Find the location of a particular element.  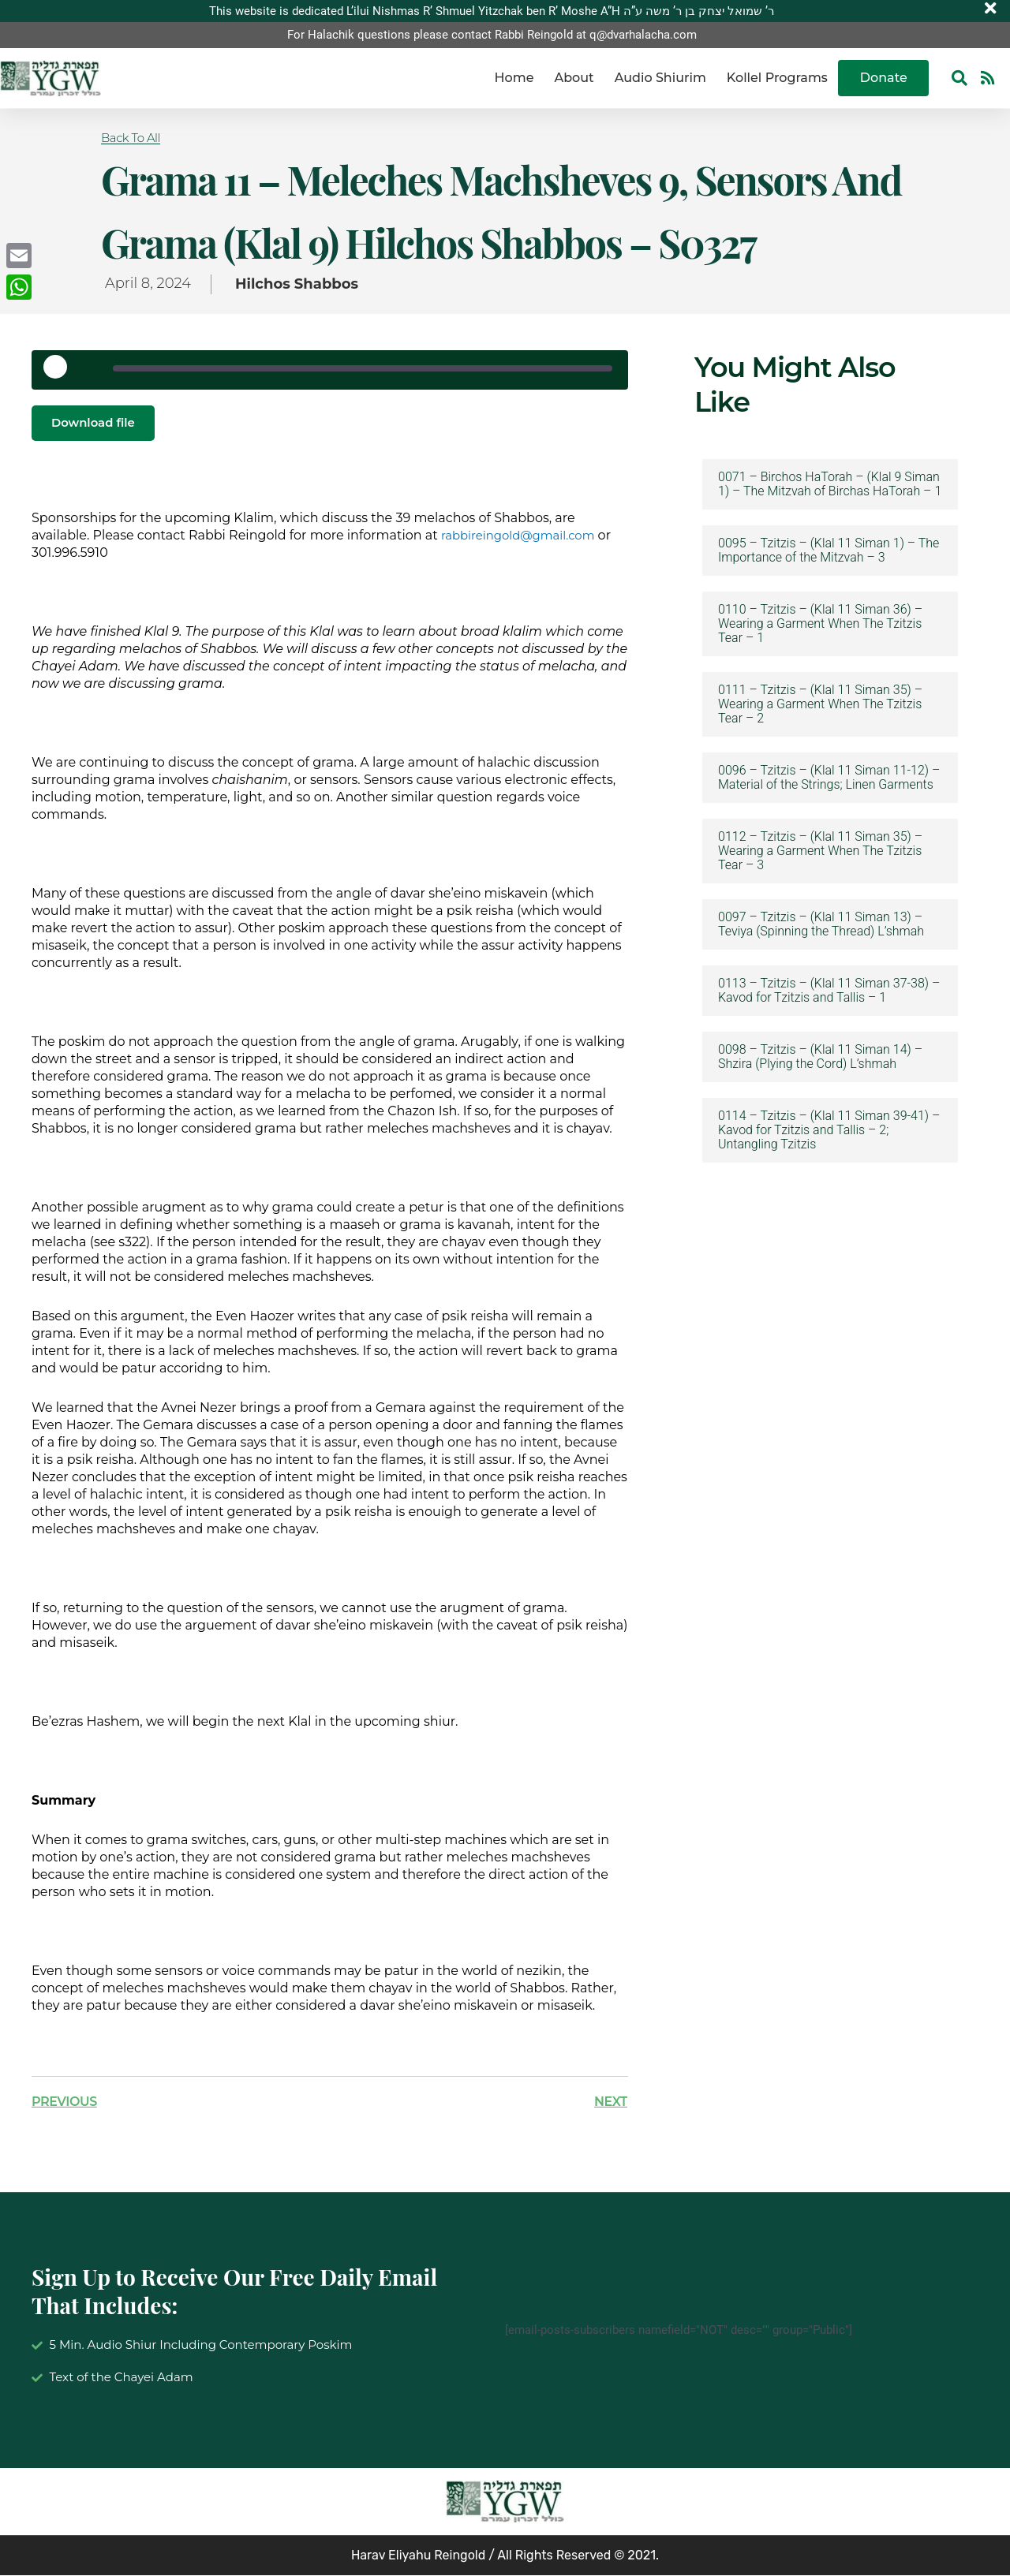

Kollel Programs is located at coordinates (777, 78).